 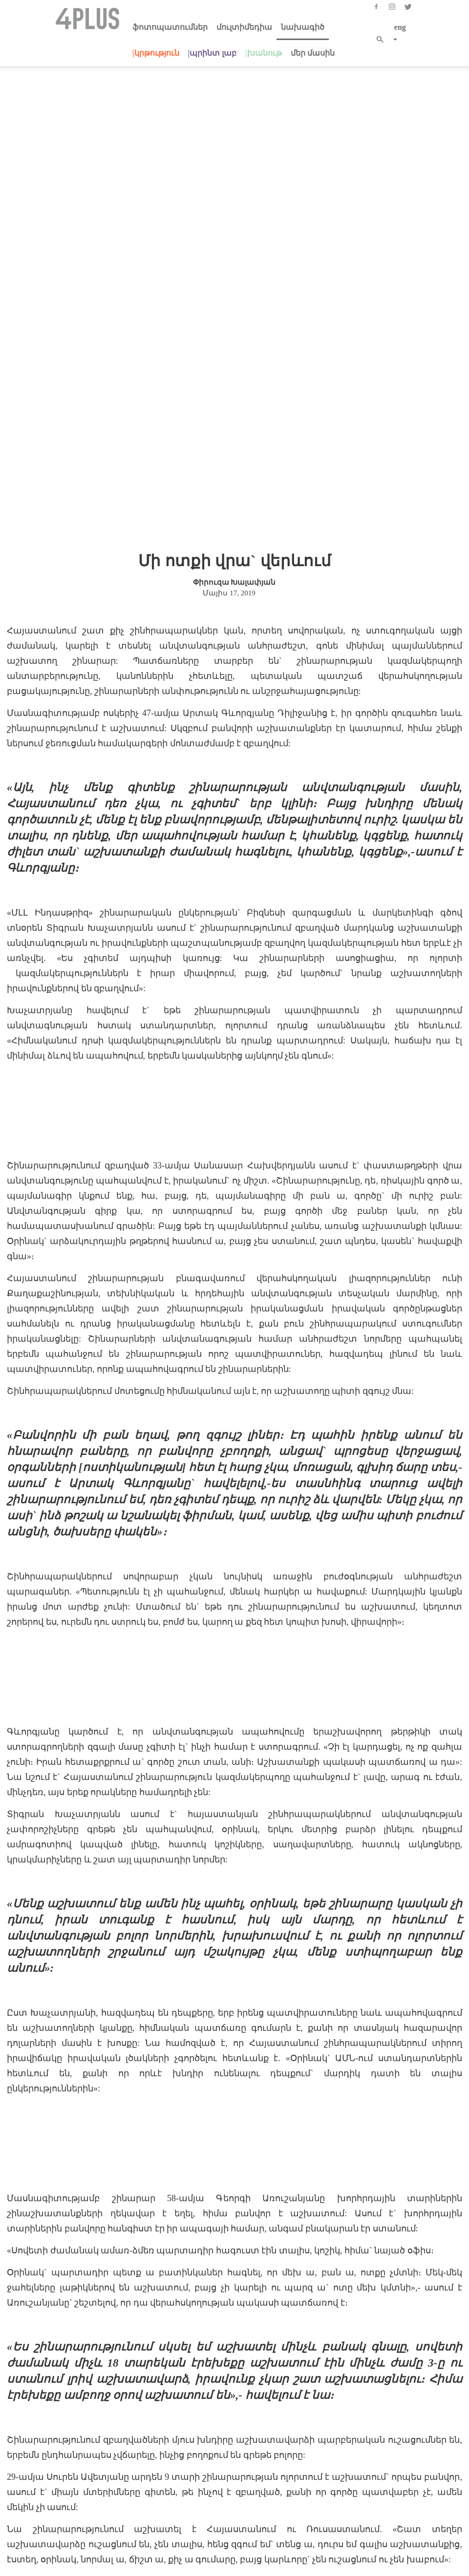 I want to click on նախագիծ, so click(x=302, y=27).